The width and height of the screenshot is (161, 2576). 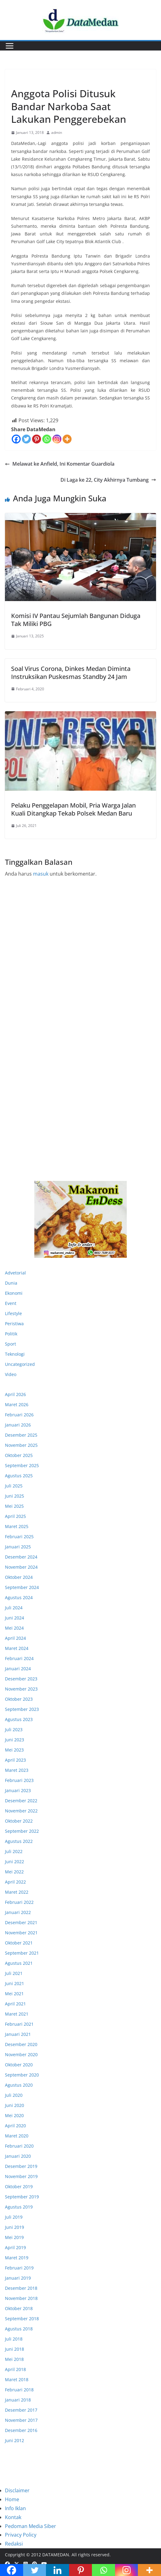 What do you see at coordinates (19, 2390) in the screenshot?
I see `Februari 2018` at bounding box center [19, 2390].